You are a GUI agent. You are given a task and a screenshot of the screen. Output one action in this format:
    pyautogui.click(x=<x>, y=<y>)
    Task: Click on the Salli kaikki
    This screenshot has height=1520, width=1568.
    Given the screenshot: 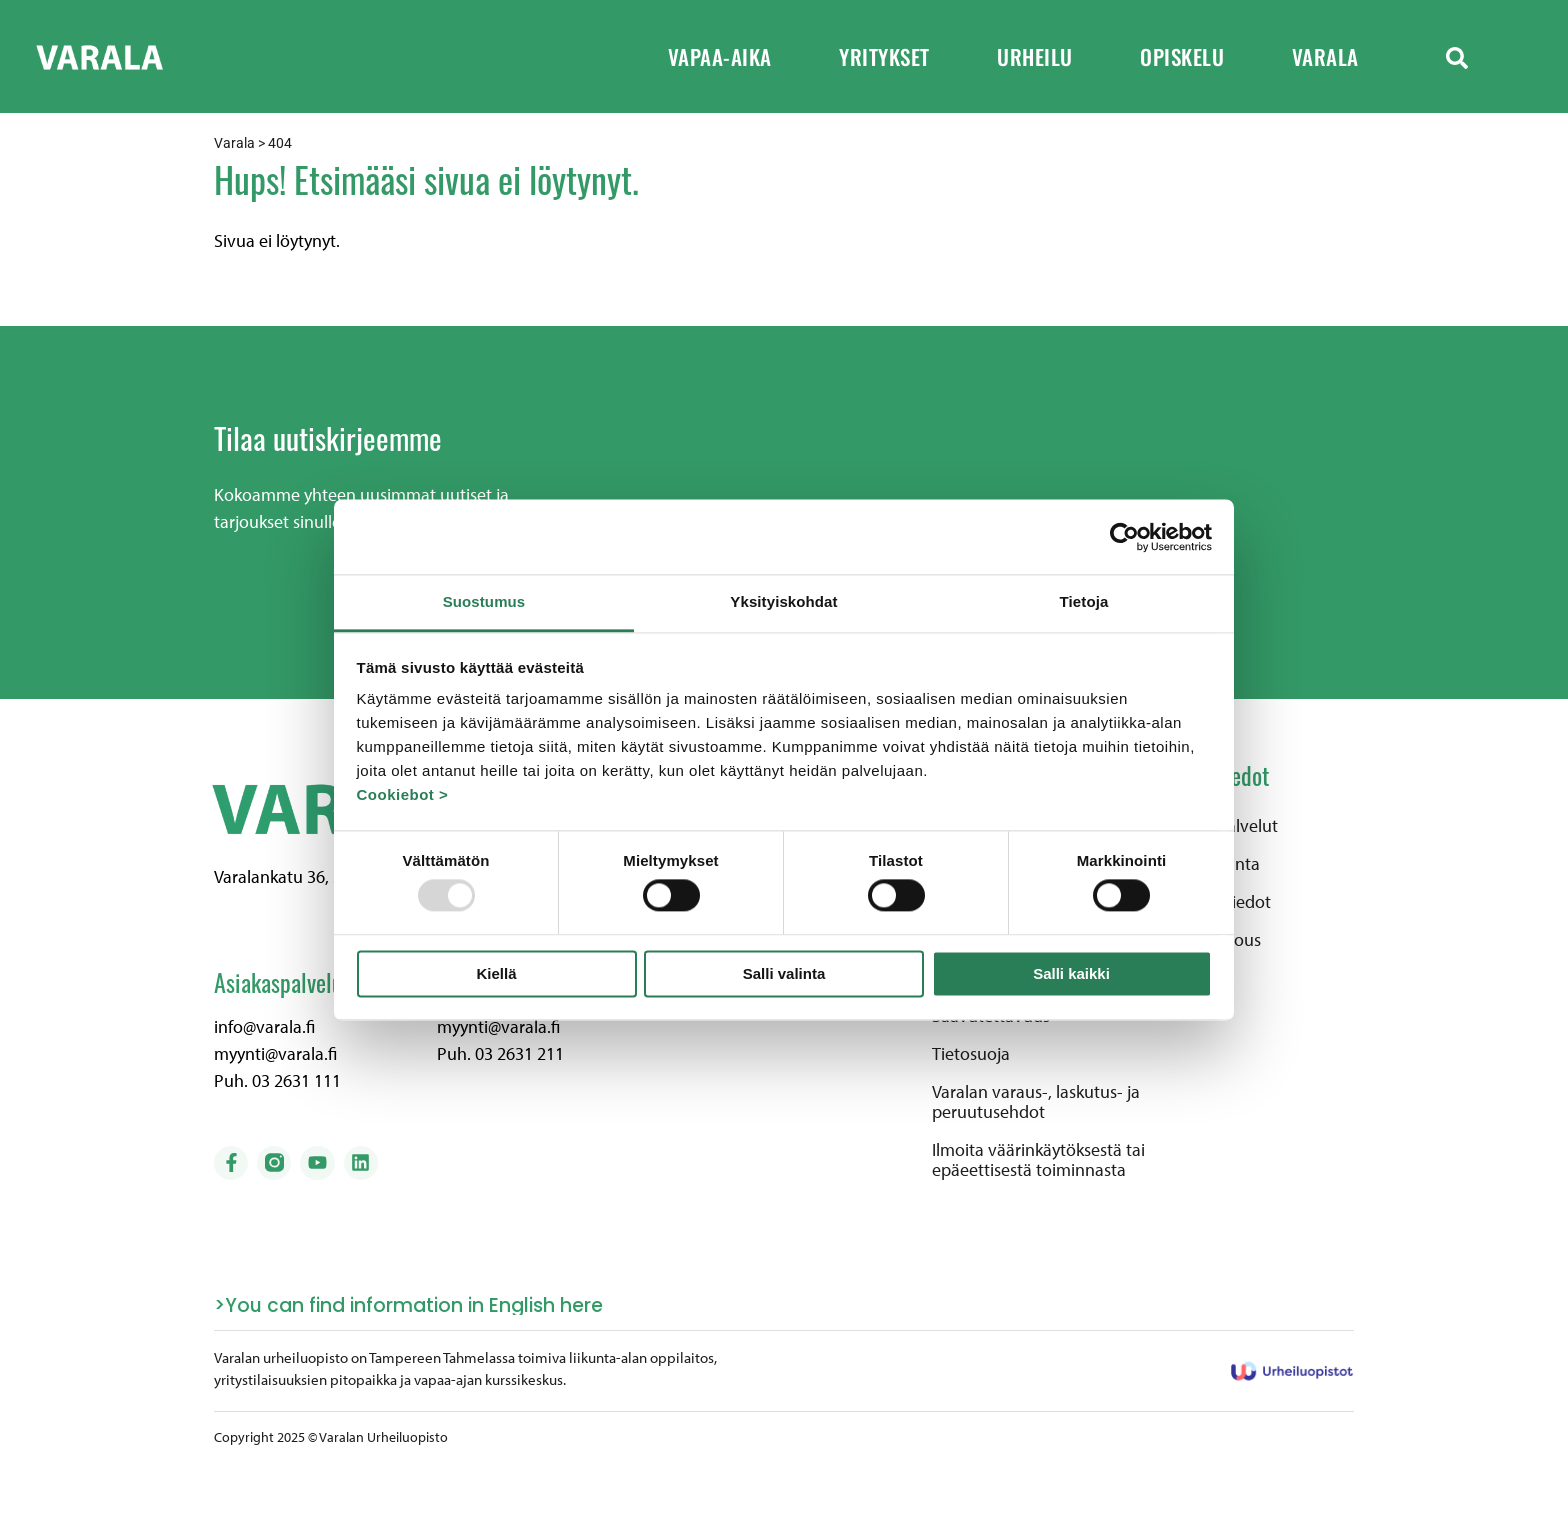 What is the action you would take?
    pyautogui.click(x=1071, y=973)
    